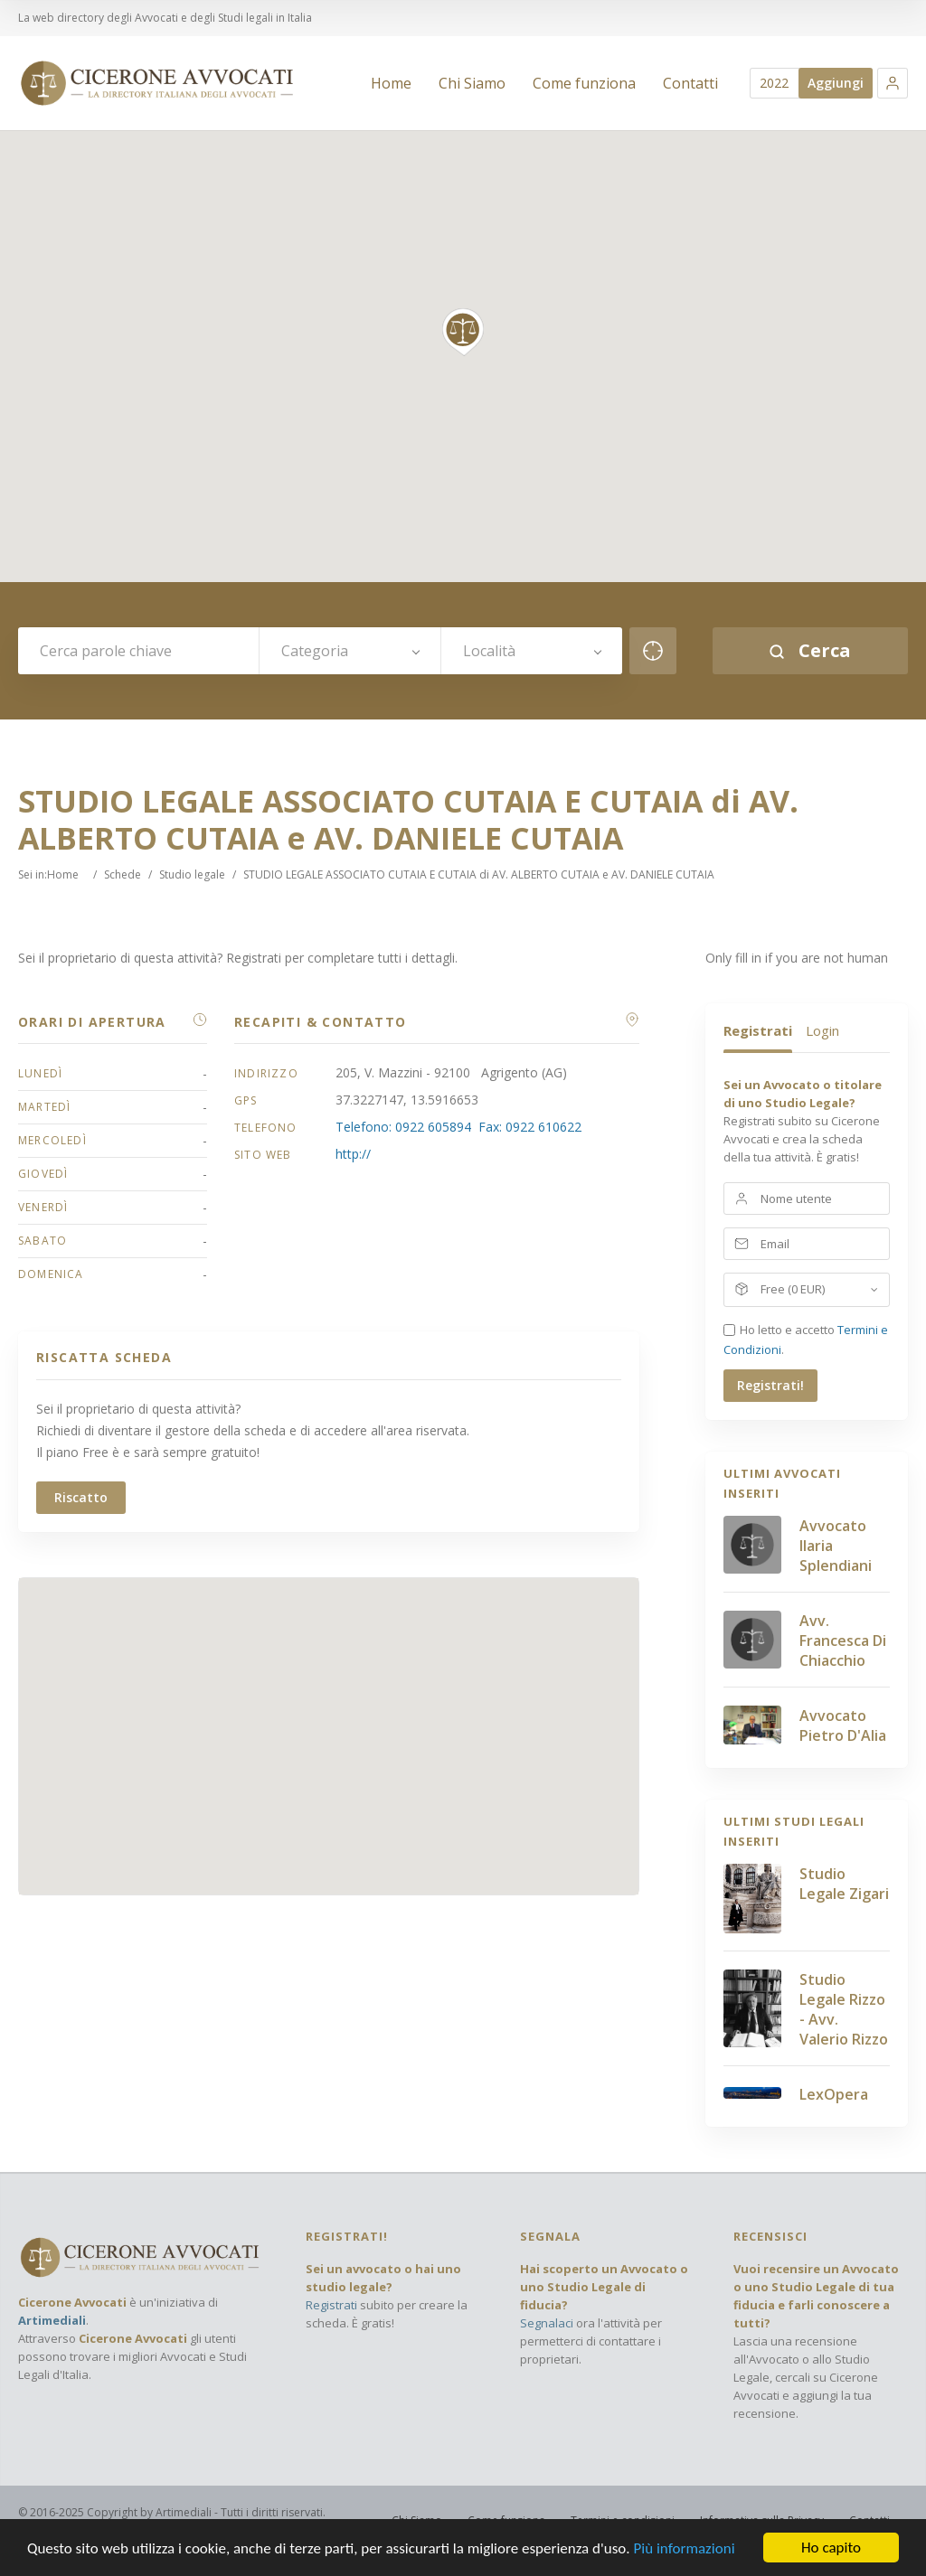 Image resolution: width=926 pixels, height=2576 pixels. Describe the element at coordinates (52, 2320) in the screenshot. I see `Artimediali` at that location.